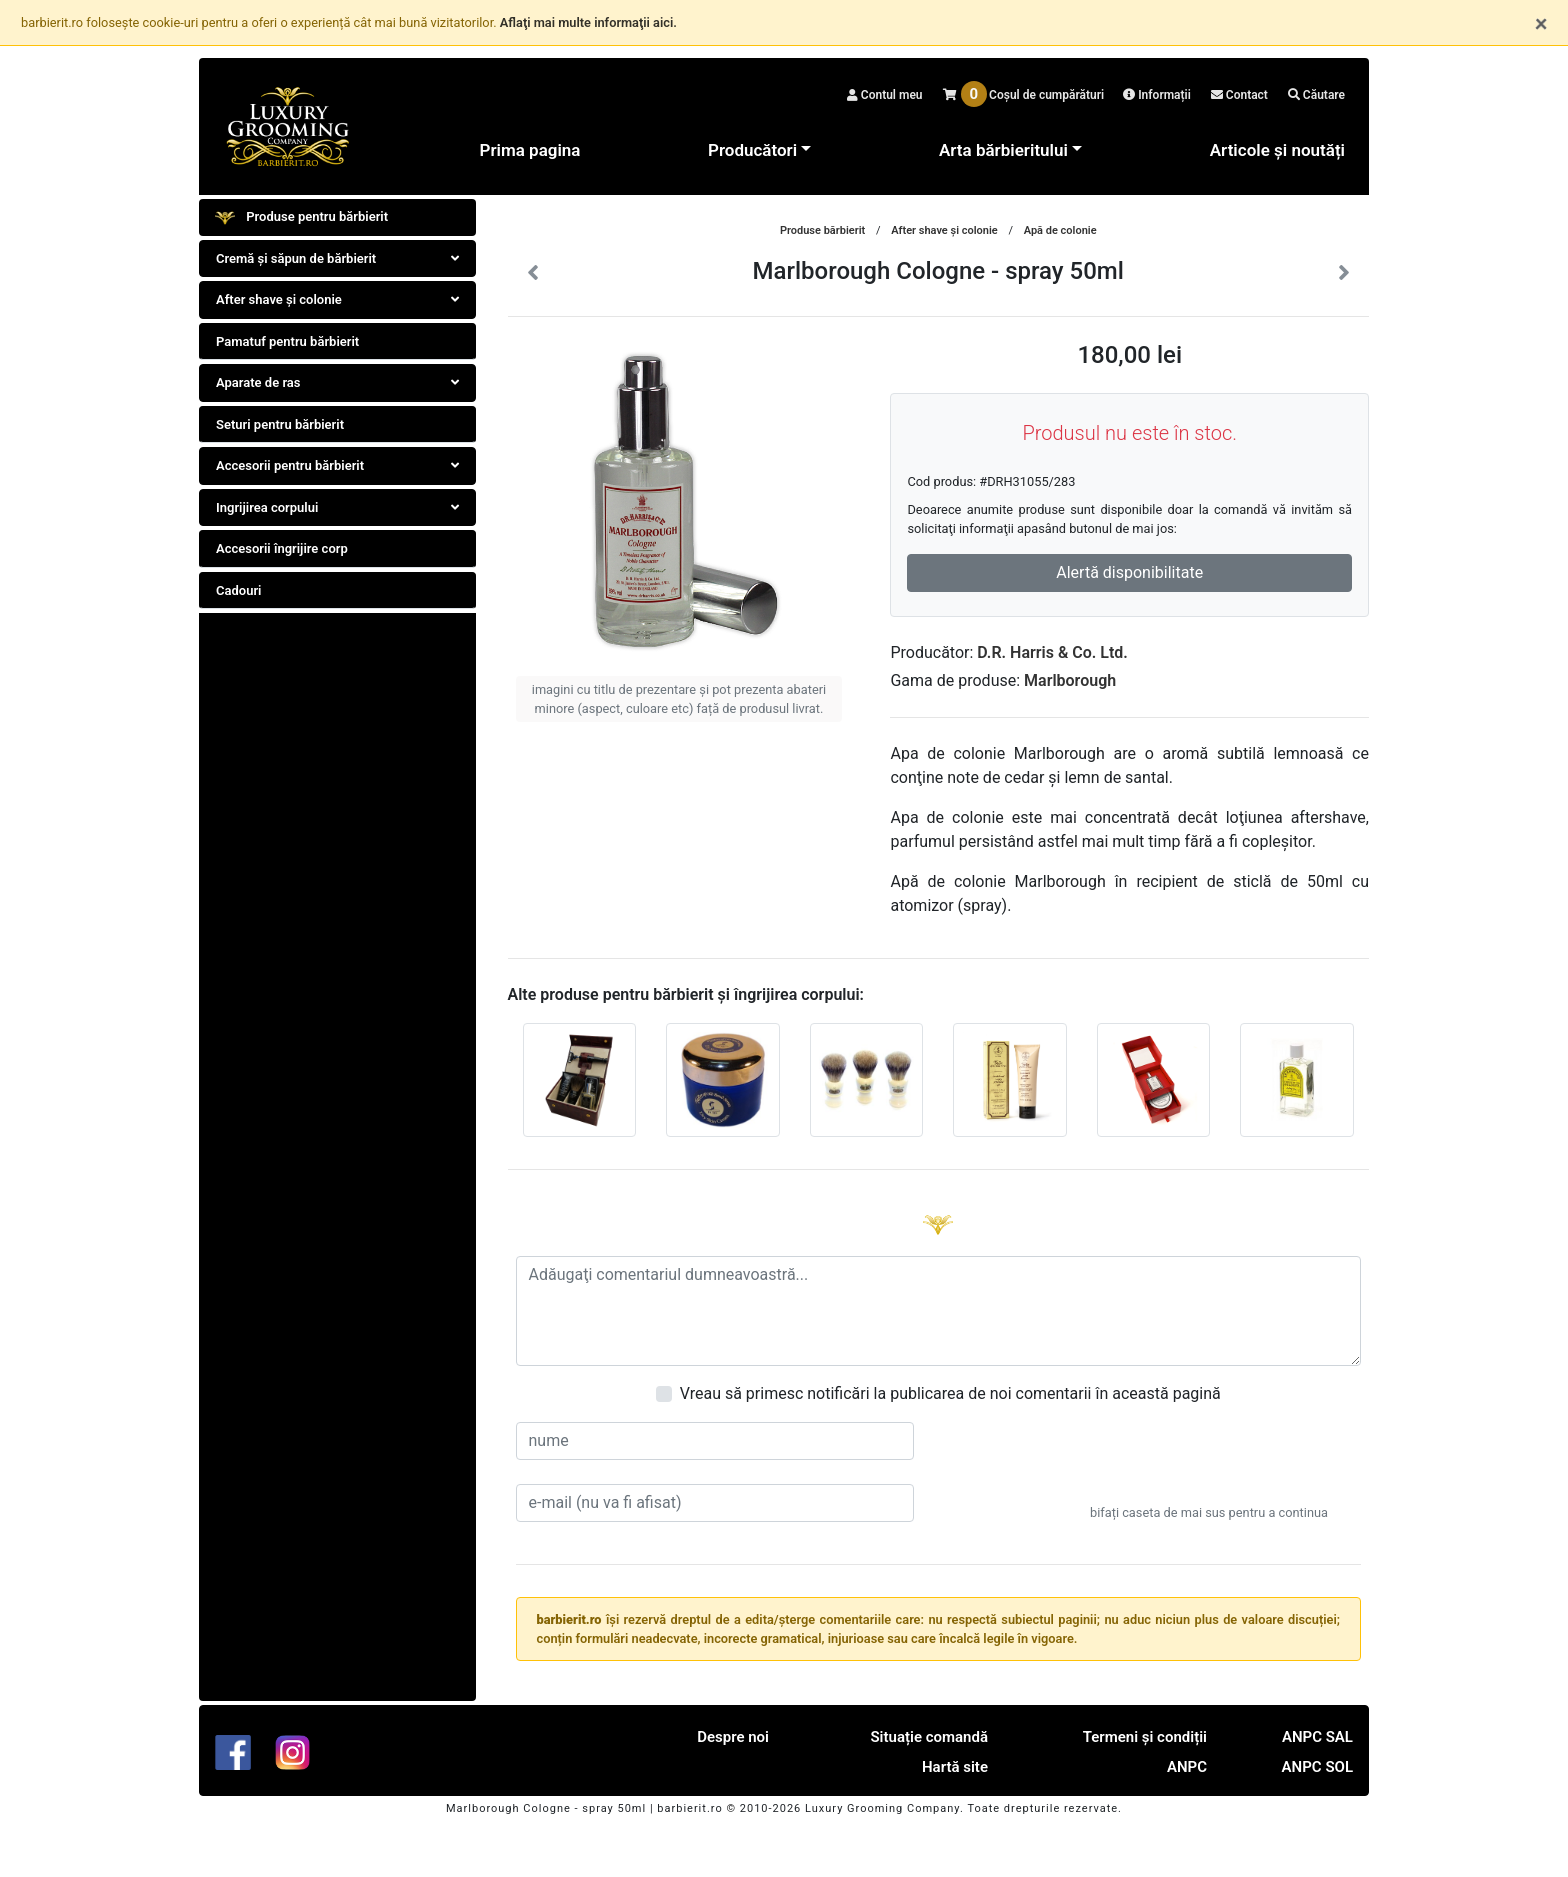 This screenshot has height=1877, width=1568. What do you see at coordinates (1003, 150) in the screenshot?
I see `Arta bărbieritului` at bounding box center [1003, 150].